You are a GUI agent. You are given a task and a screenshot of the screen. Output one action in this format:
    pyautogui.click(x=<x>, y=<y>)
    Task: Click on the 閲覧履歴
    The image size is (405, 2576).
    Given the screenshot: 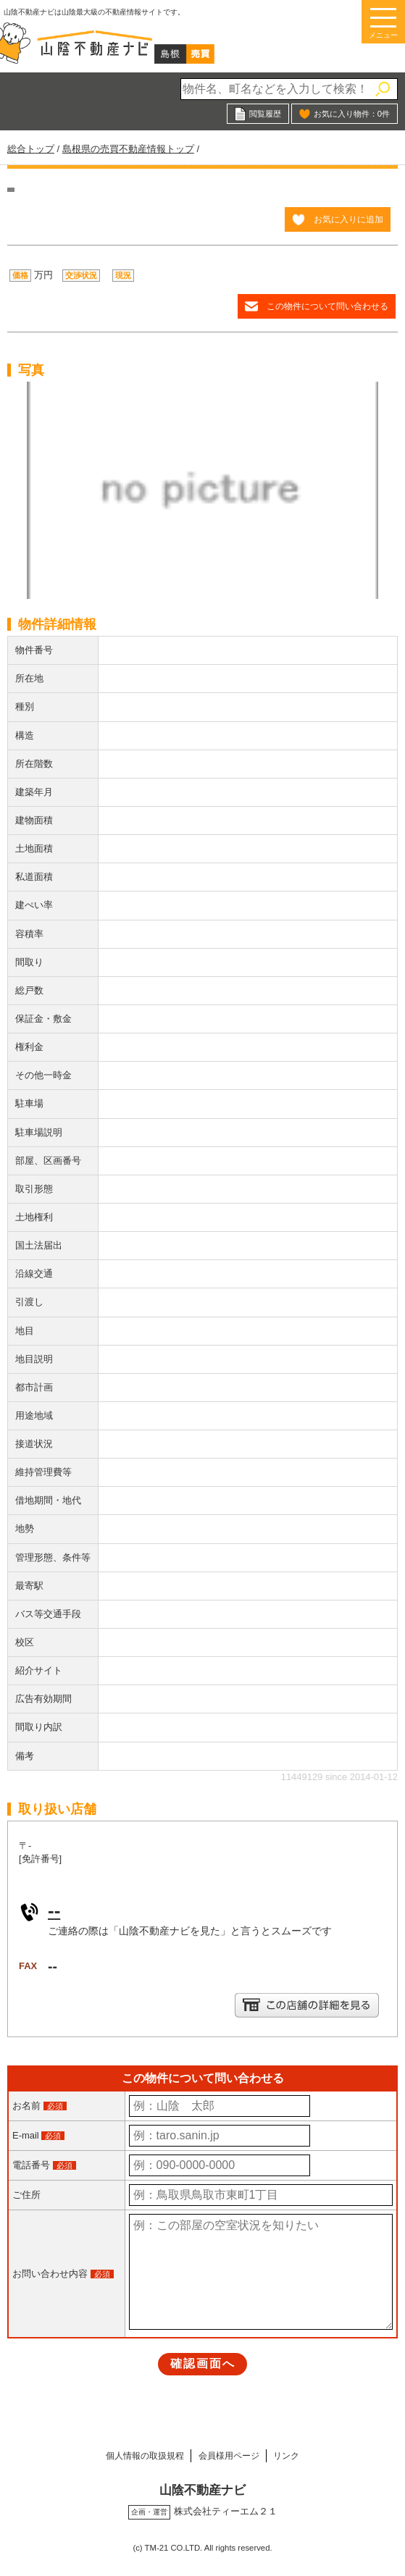 What is the action you would take?
    pyautogui.click(x=265, y=113)
    